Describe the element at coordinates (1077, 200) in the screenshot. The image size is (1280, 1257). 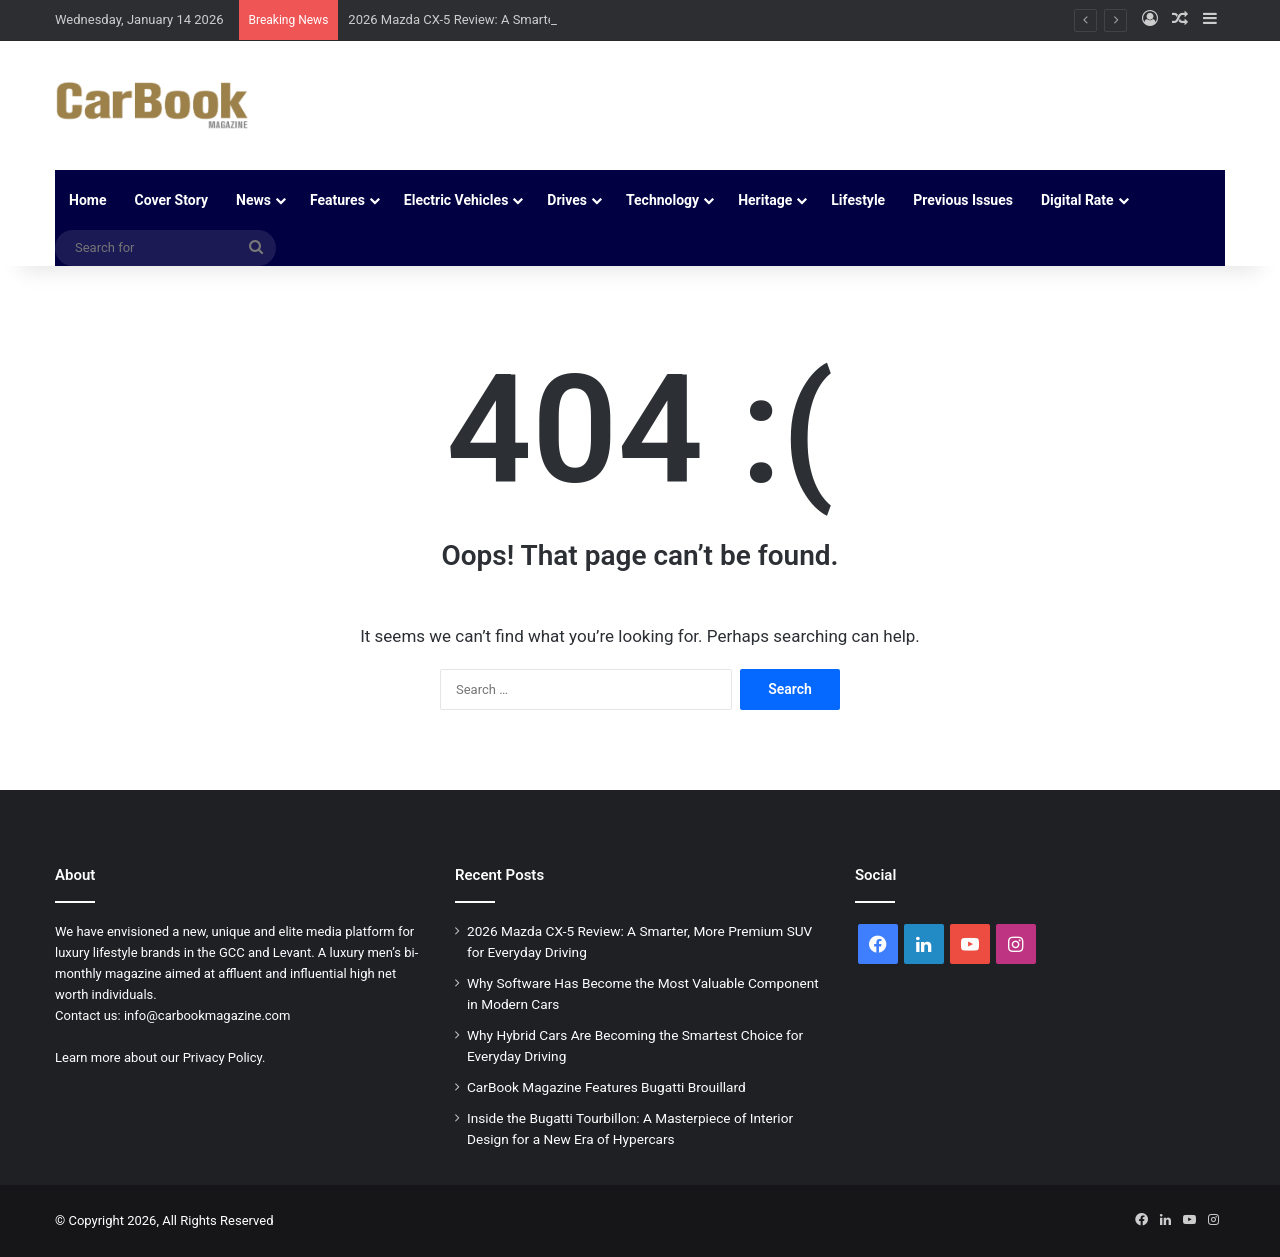
I see `Digital Rate` at that location.